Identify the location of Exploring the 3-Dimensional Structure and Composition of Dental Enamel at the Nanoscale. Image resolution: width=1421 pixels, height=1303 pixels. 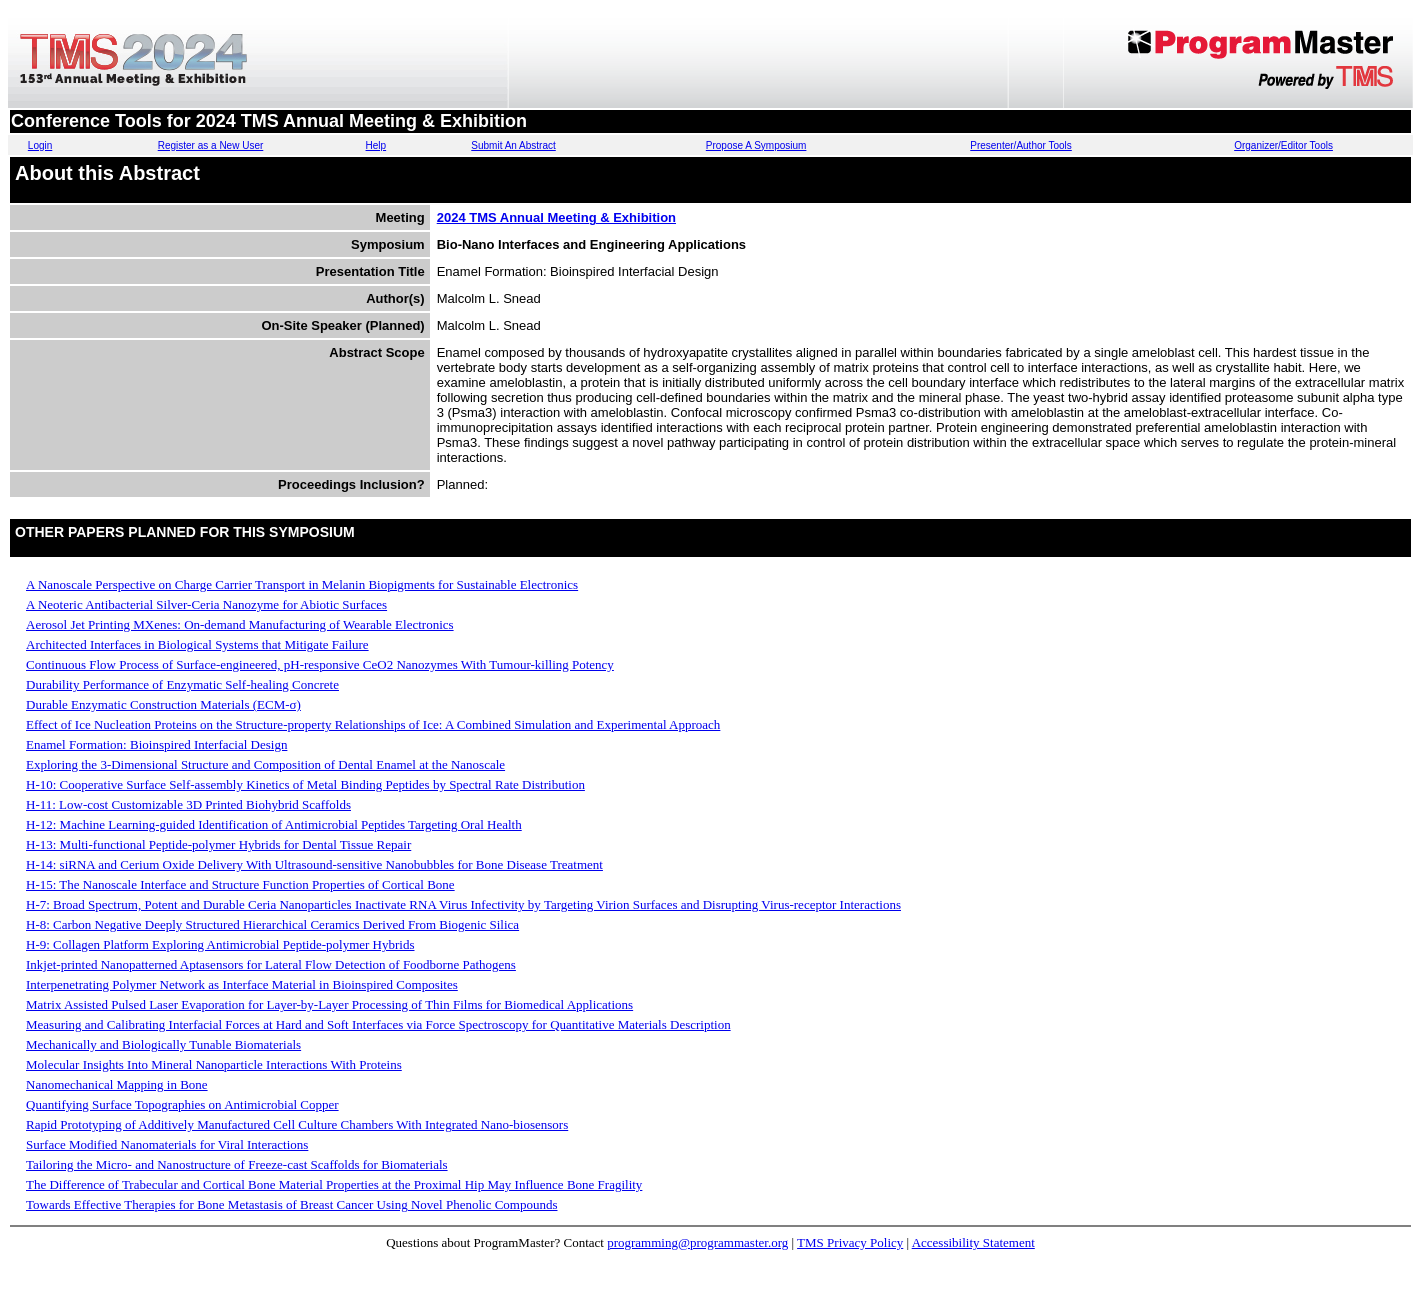
(265, 764).